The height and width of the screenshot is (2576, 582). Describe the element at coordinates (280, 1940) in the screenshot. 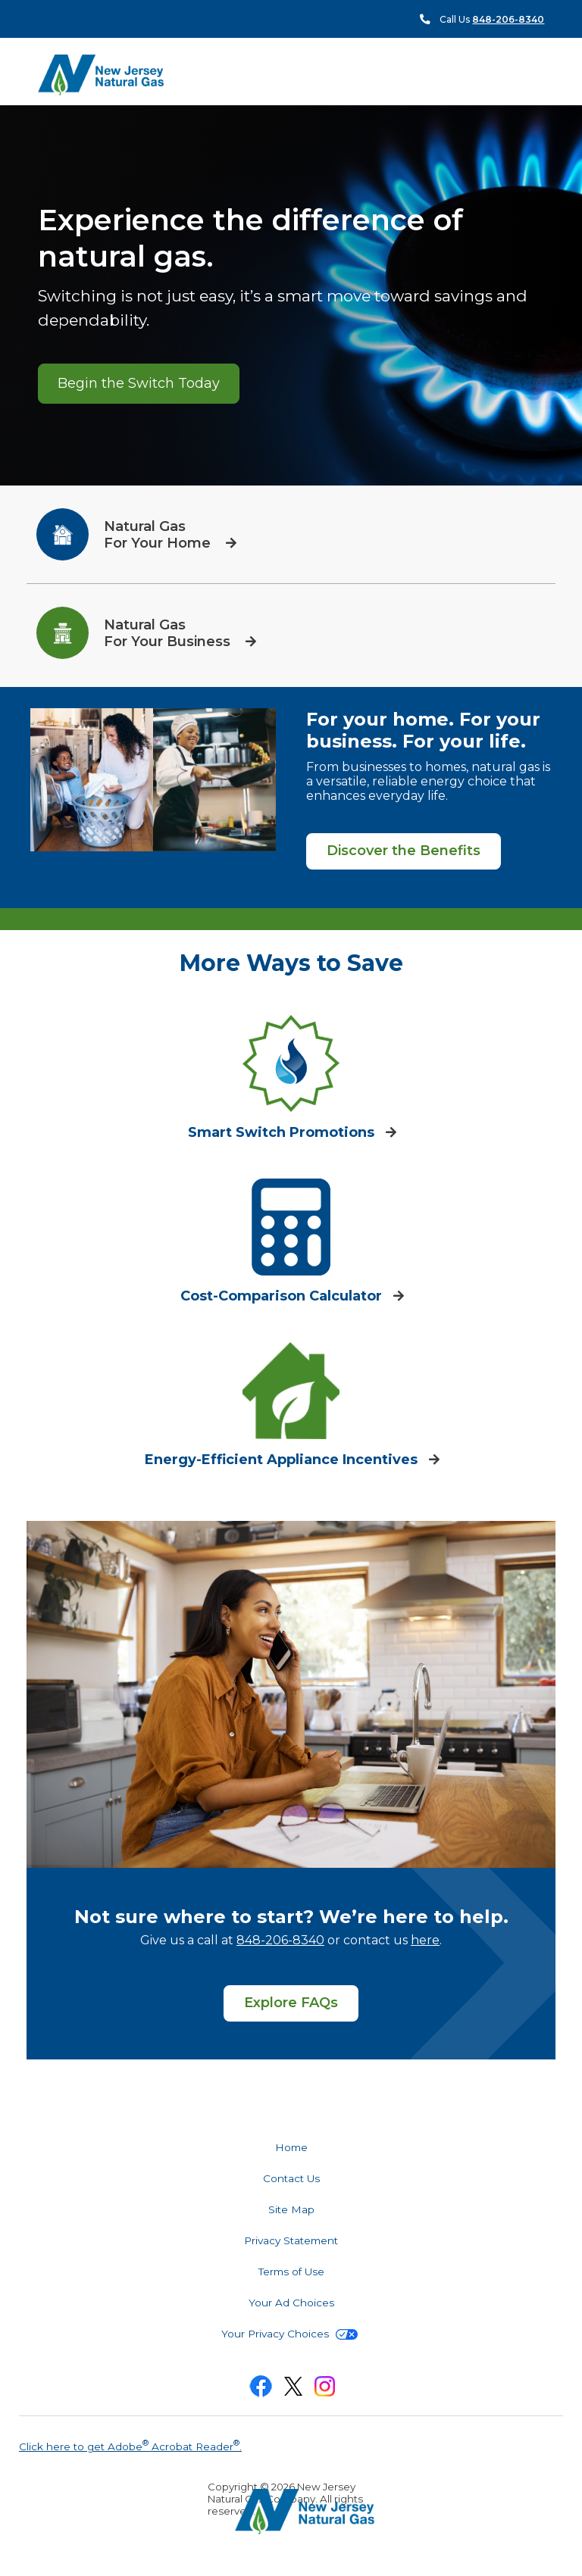

I see `848-206-8340` at that location.